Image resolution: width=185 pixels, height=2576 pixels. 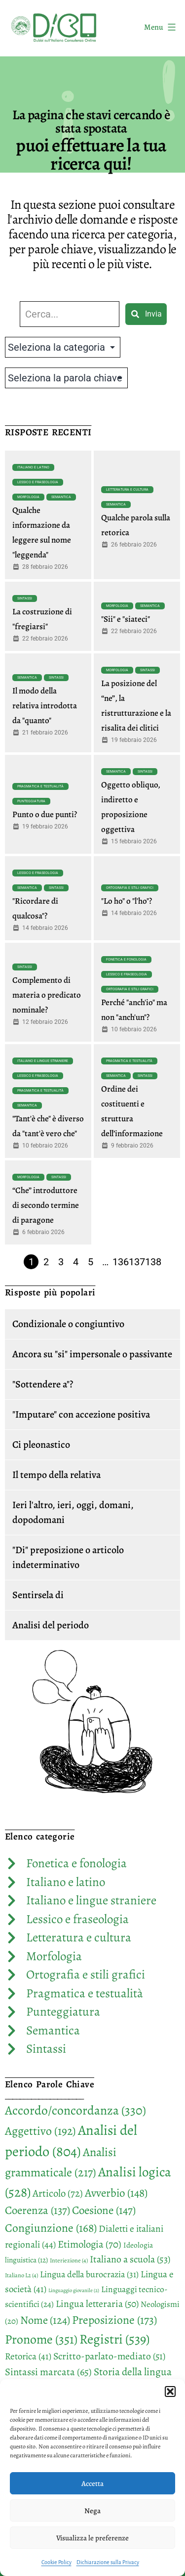 What do you see at coordinates (81, 1414) in the screenshot?
I see `"Imputare" con accezione positiva` at bounding box center [81, 1414].